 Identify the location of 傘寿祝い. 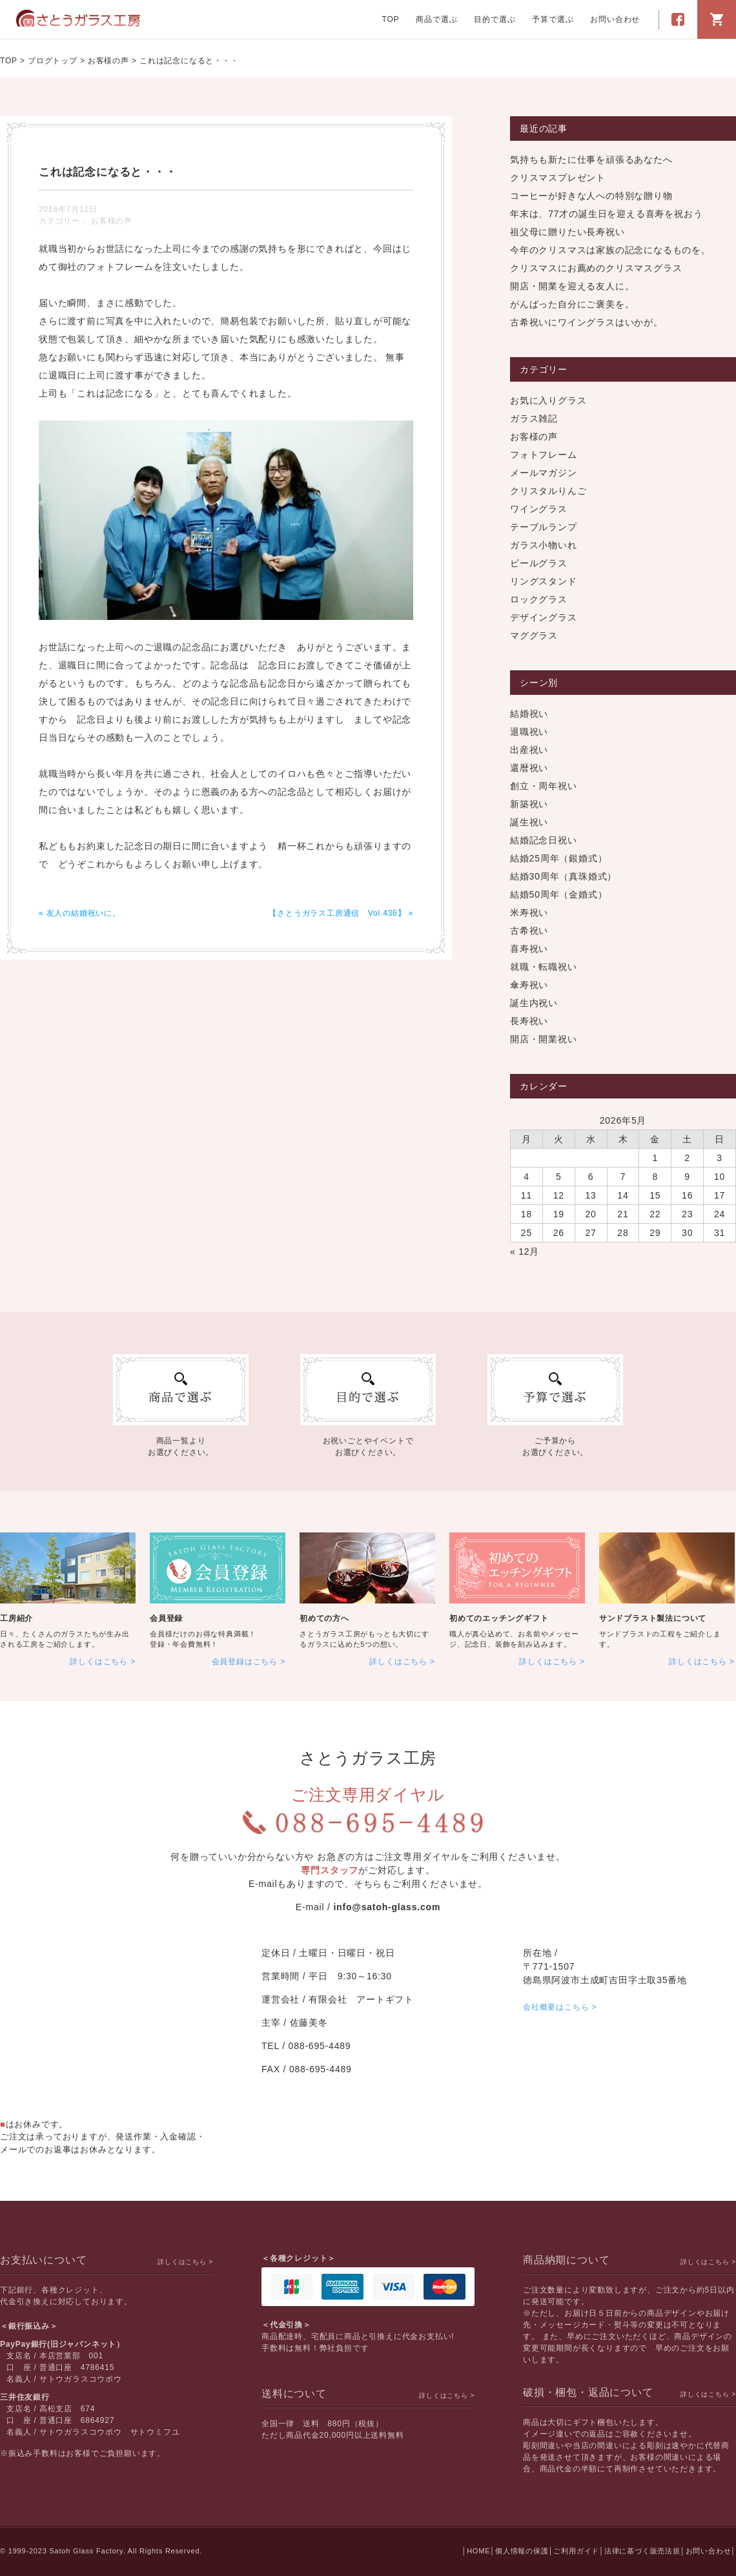
(529, 985).